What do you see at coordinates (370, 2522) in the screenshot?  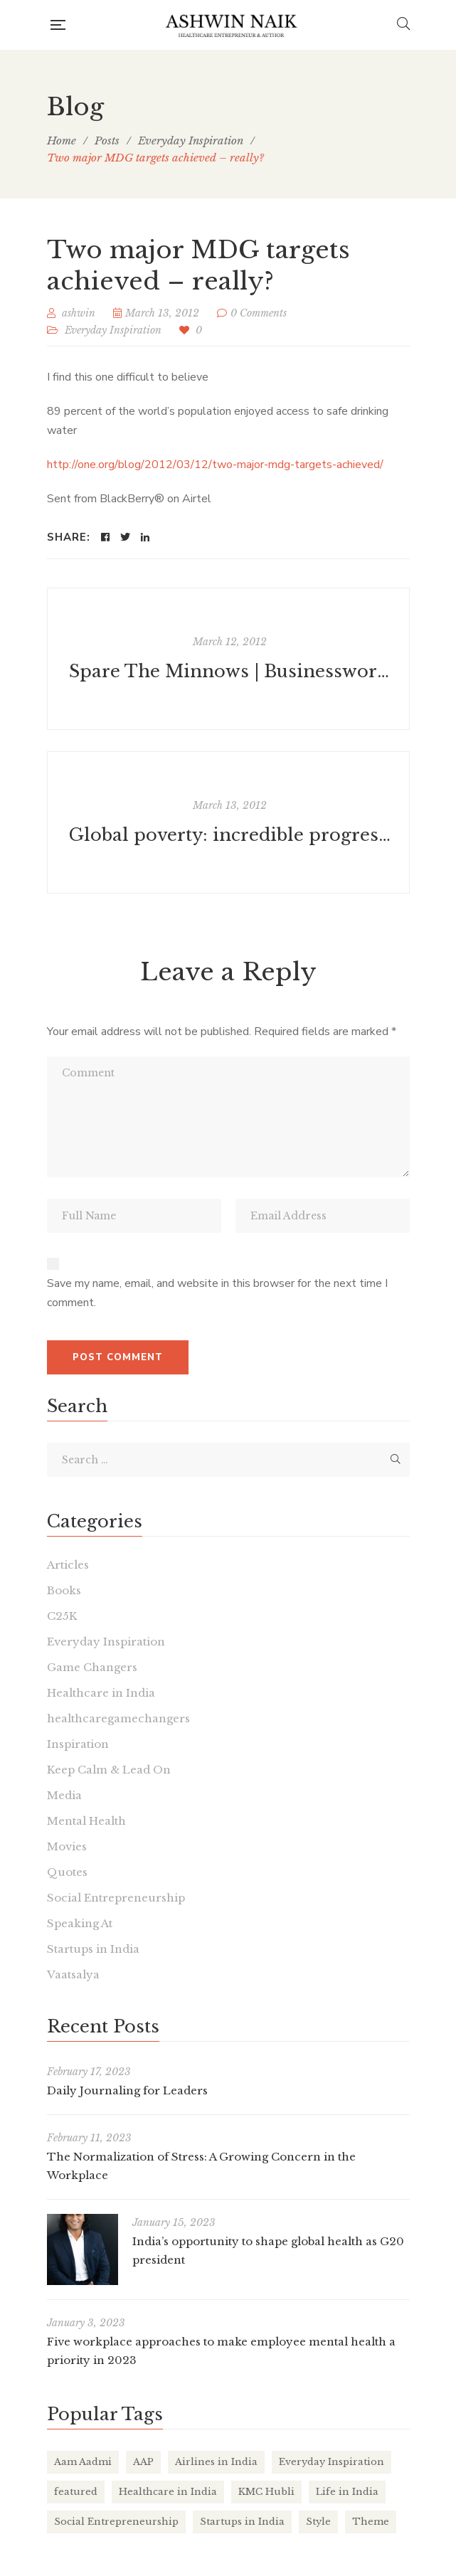 I see `Theme [Theme (2 items)]` at bounding box center [370, 2522].